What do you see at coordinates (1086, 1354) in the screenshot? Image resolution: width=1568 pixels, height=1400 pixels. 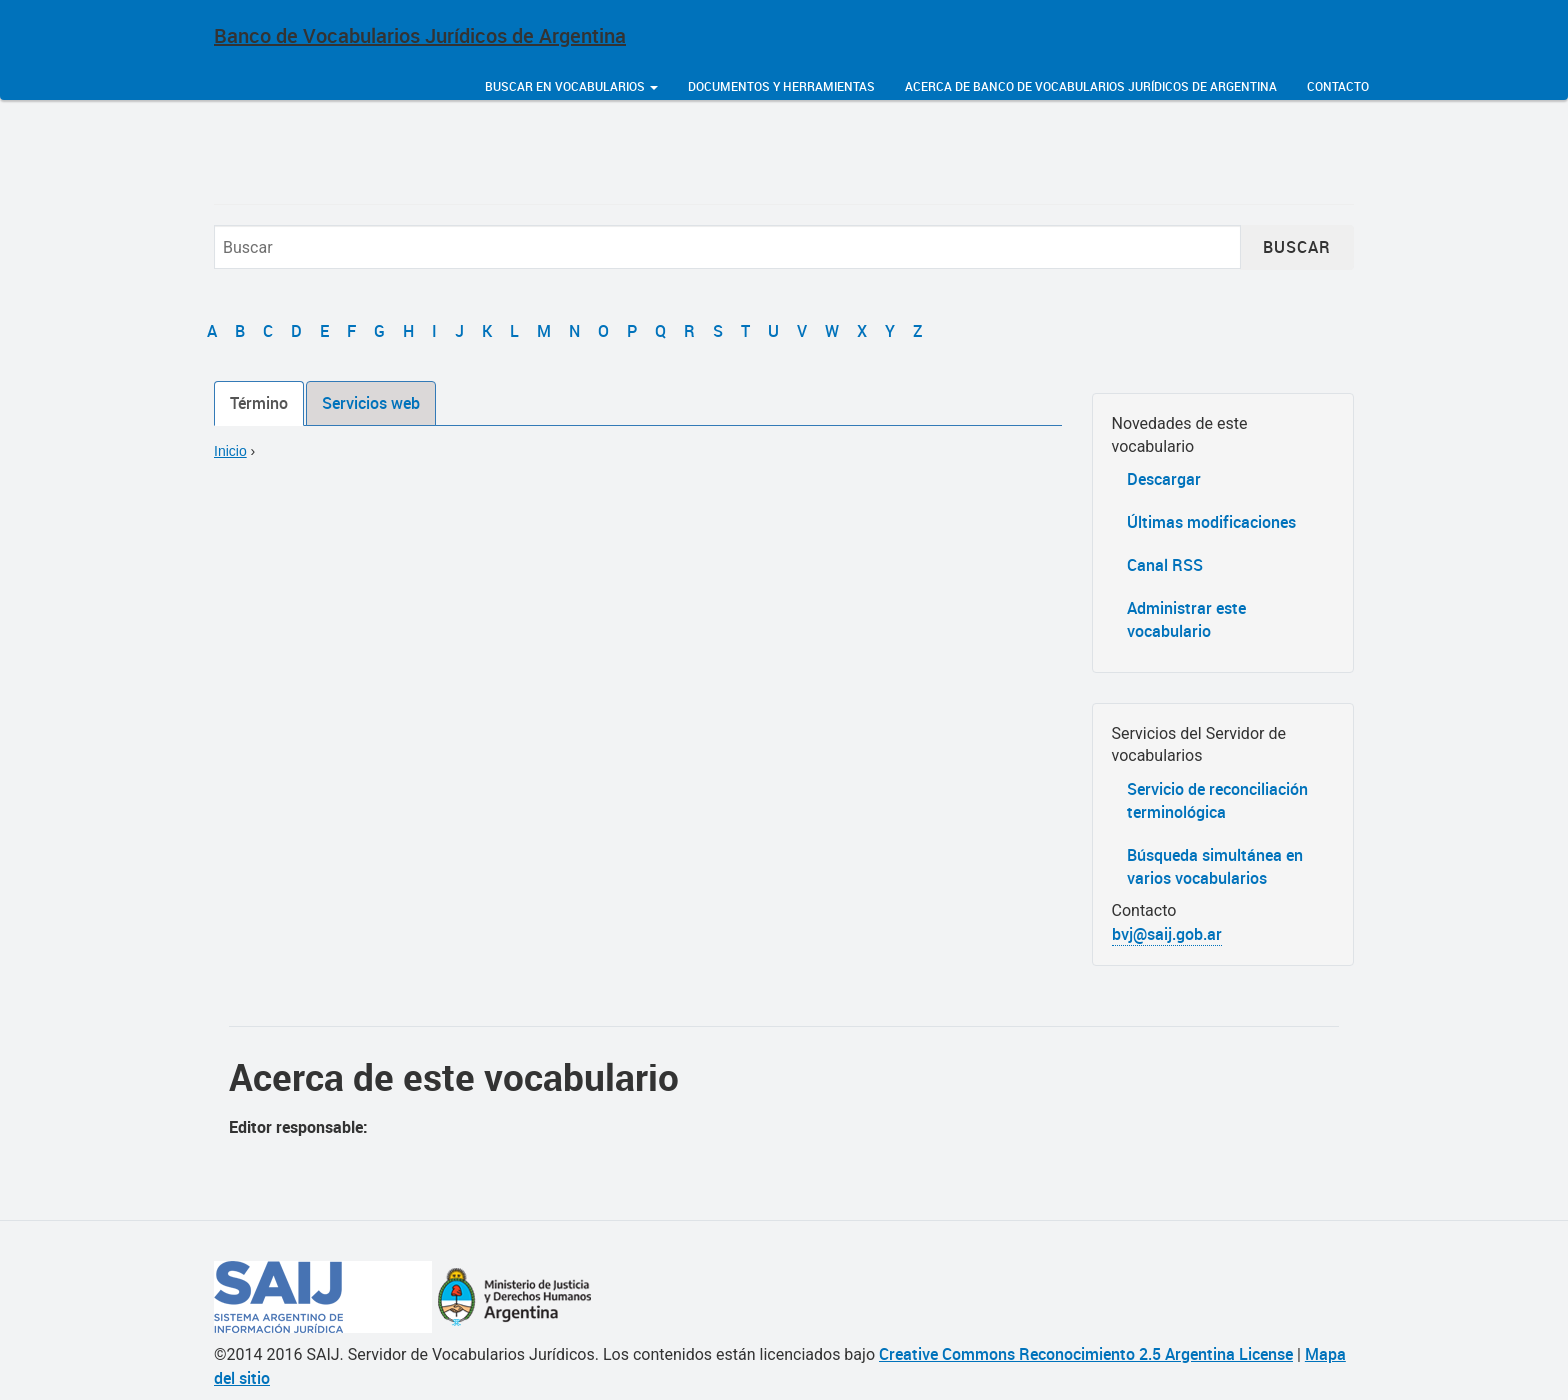 I see `Creative Commons Reconocimiento 2.5 Argentina License` at bounding box center [1086, 1354].